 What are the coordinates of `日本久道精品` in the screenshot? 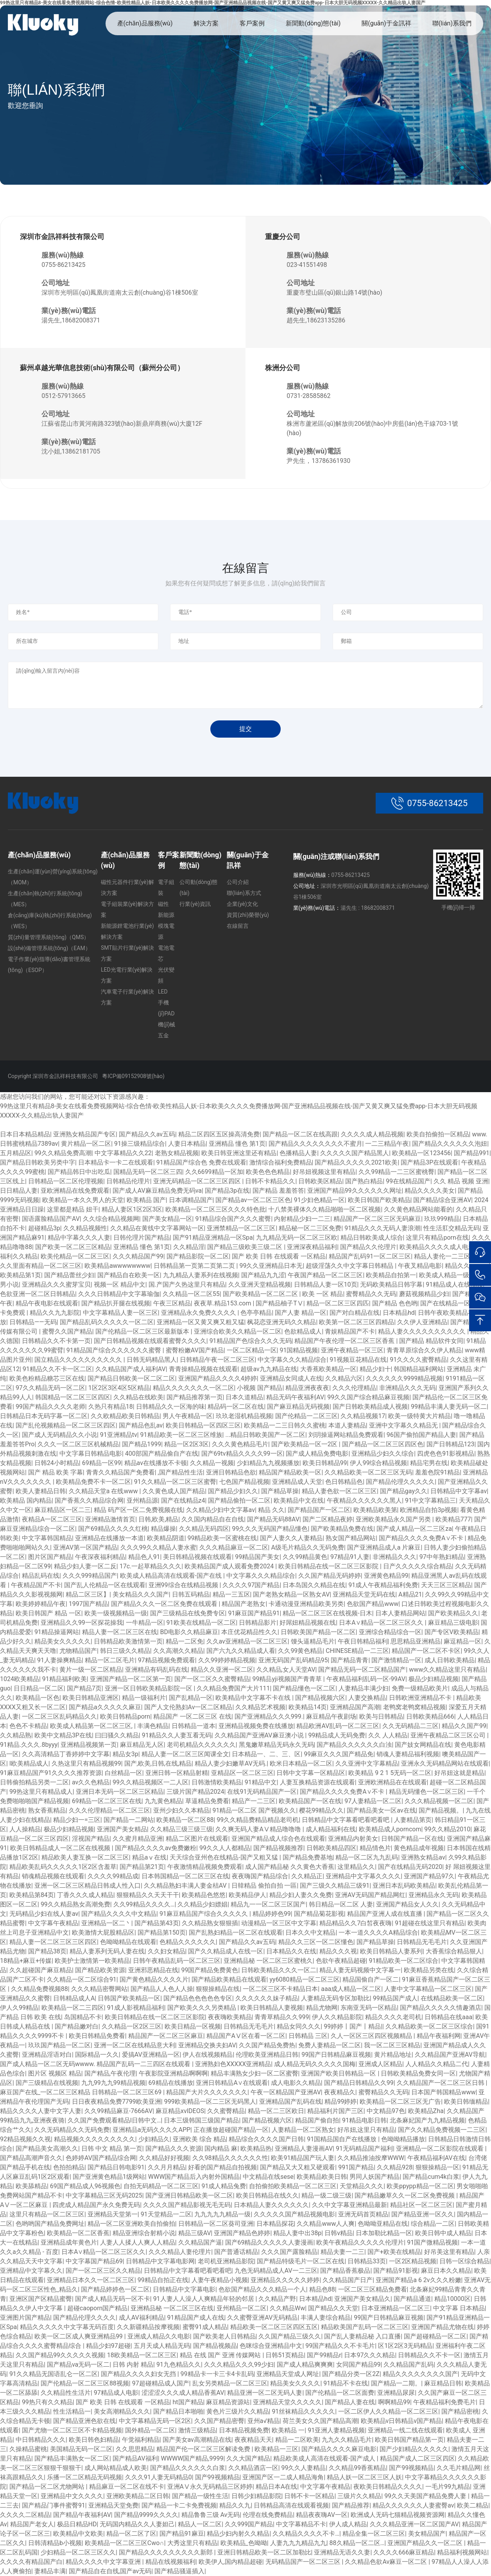 It's located at (244, 1397).